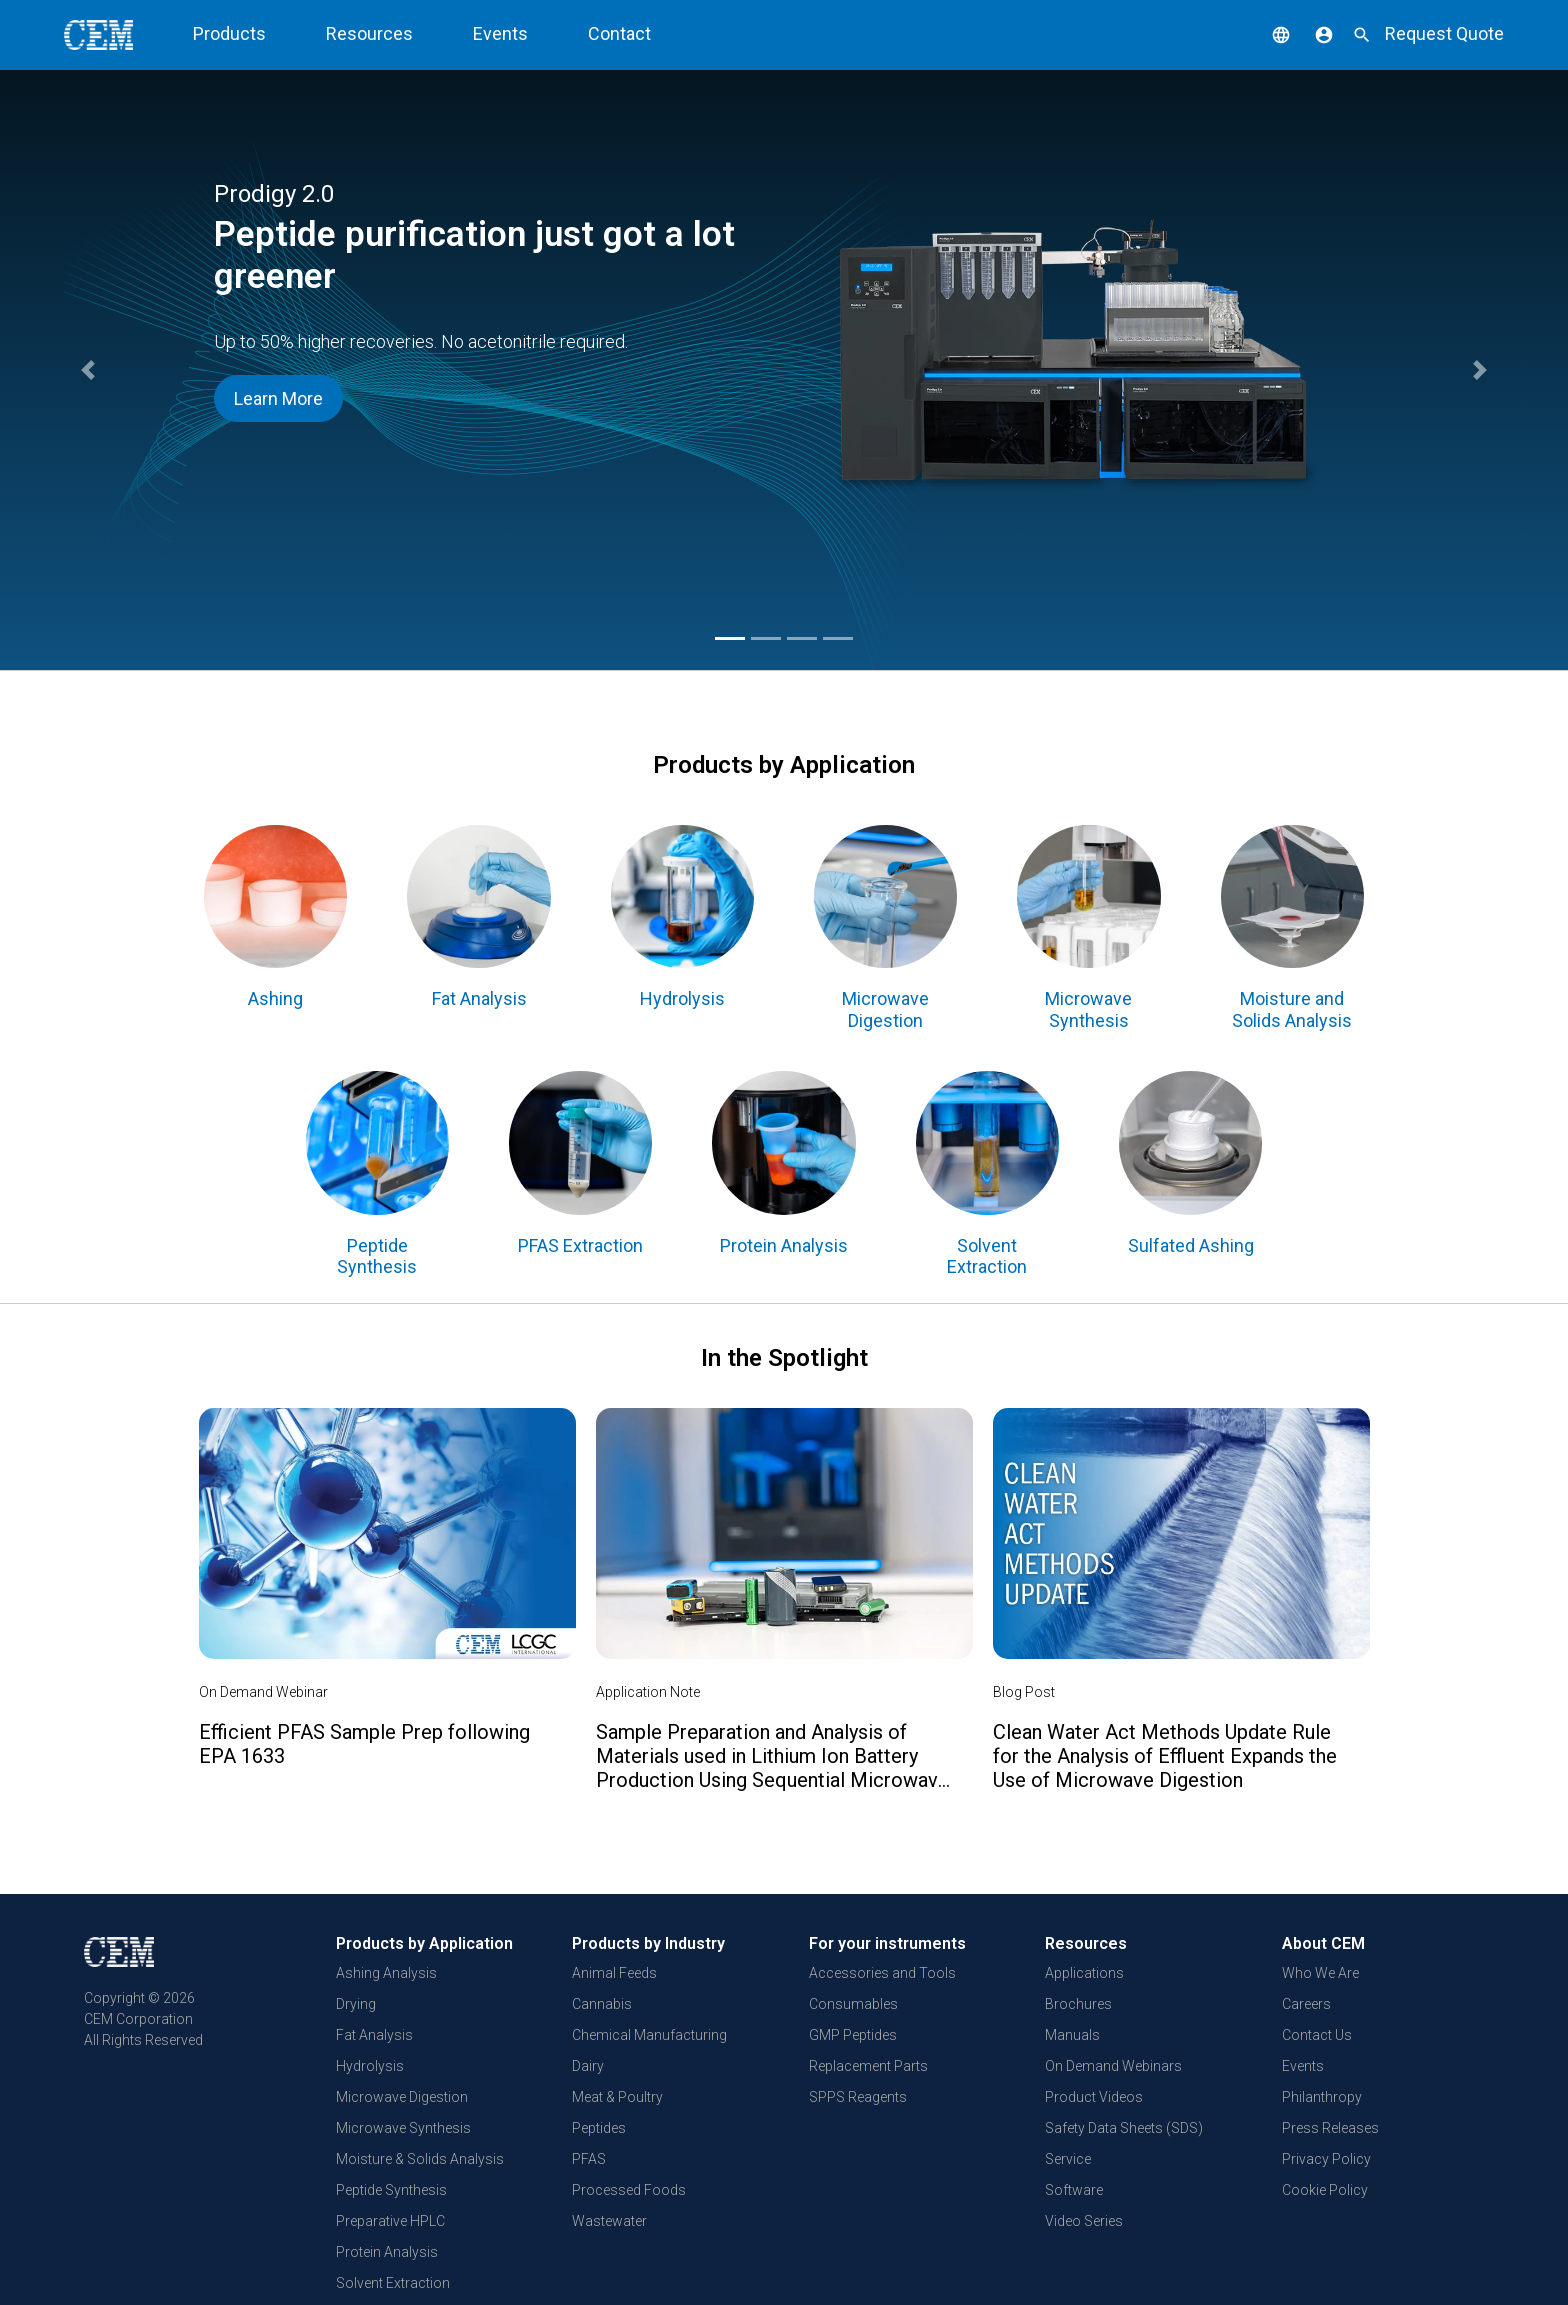  Describe the element at coordinates (356, 2004) in the screenshot. I see `Drying` at that location.